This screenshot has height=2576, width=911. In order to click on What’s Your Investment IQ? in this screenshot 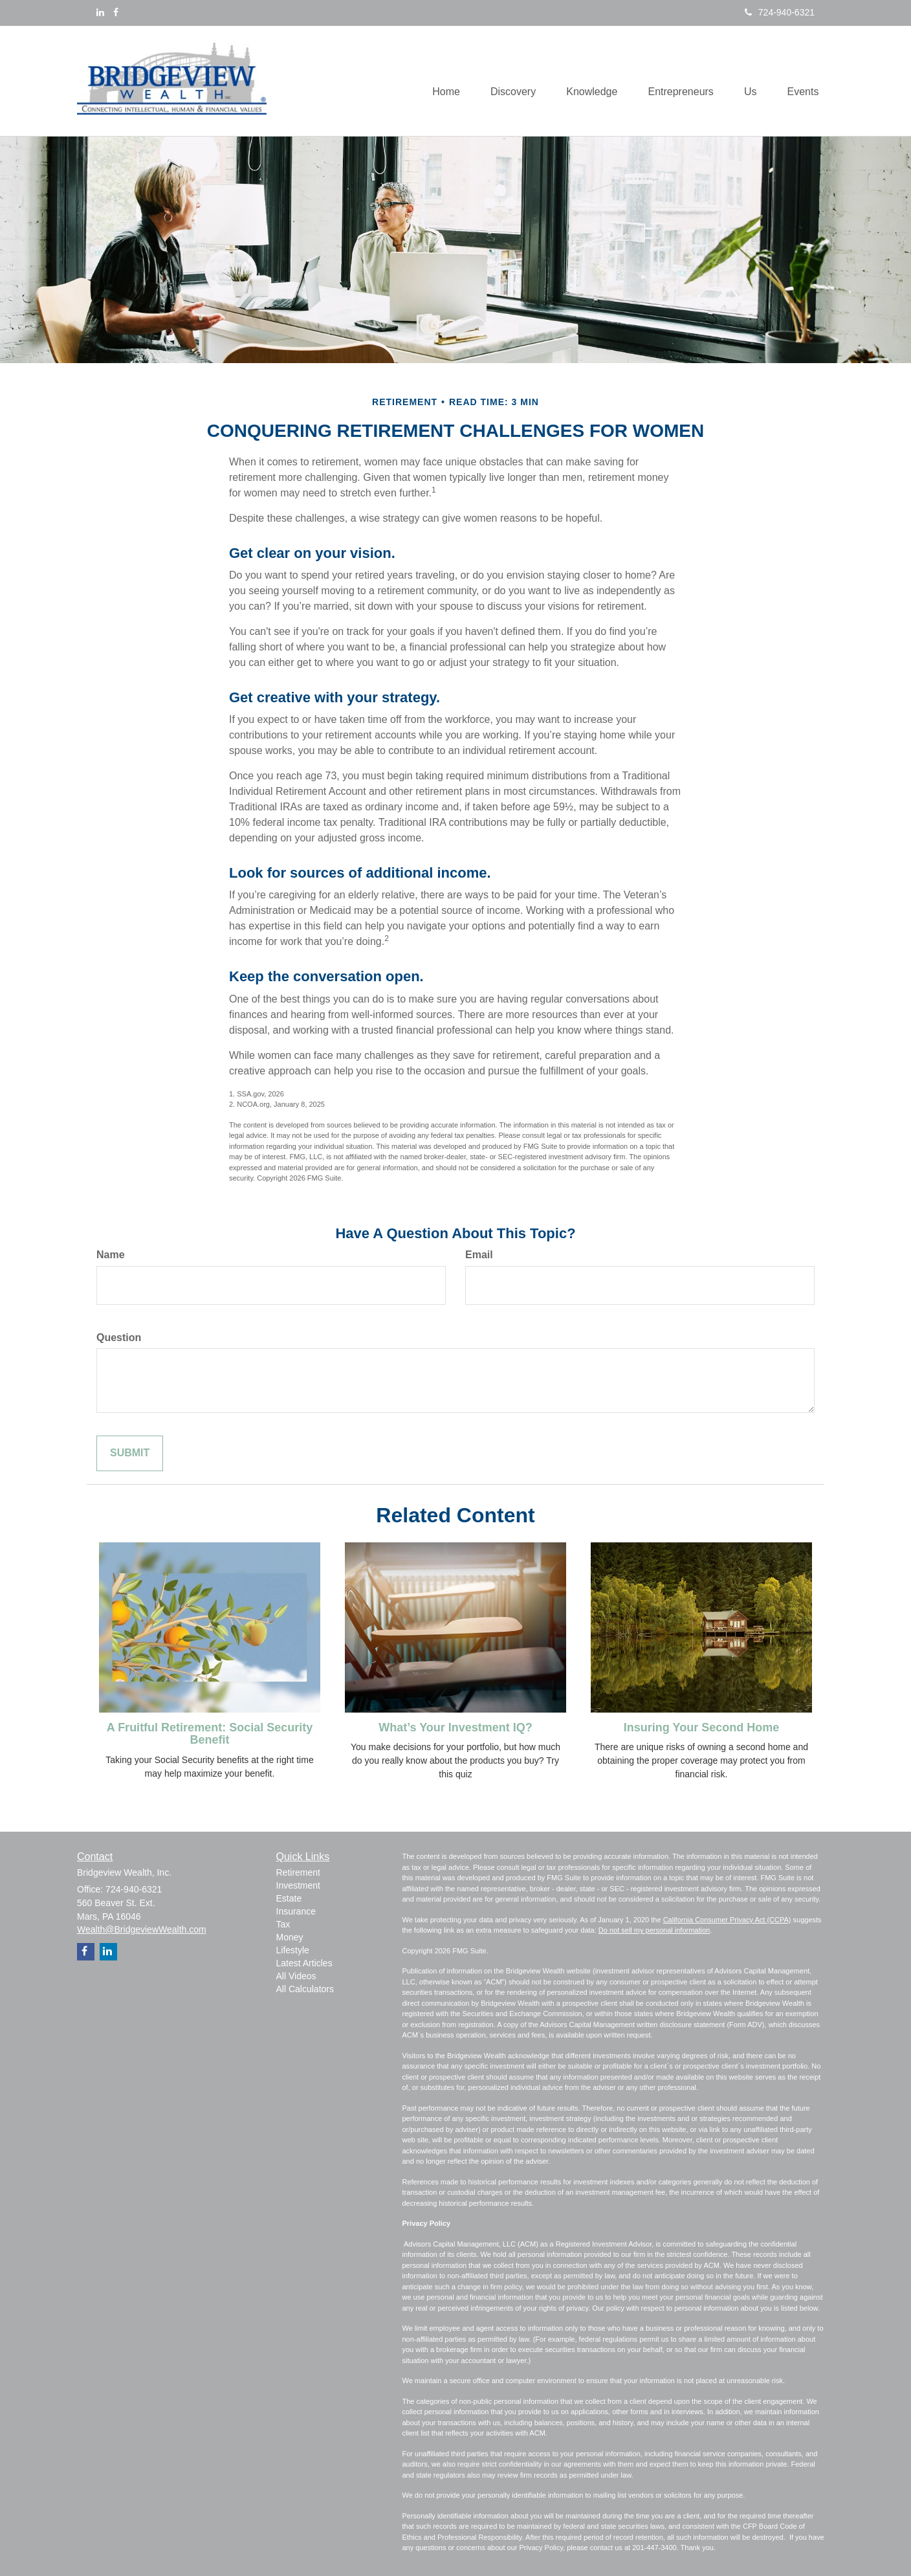, I will do `click(455, 1727)`.